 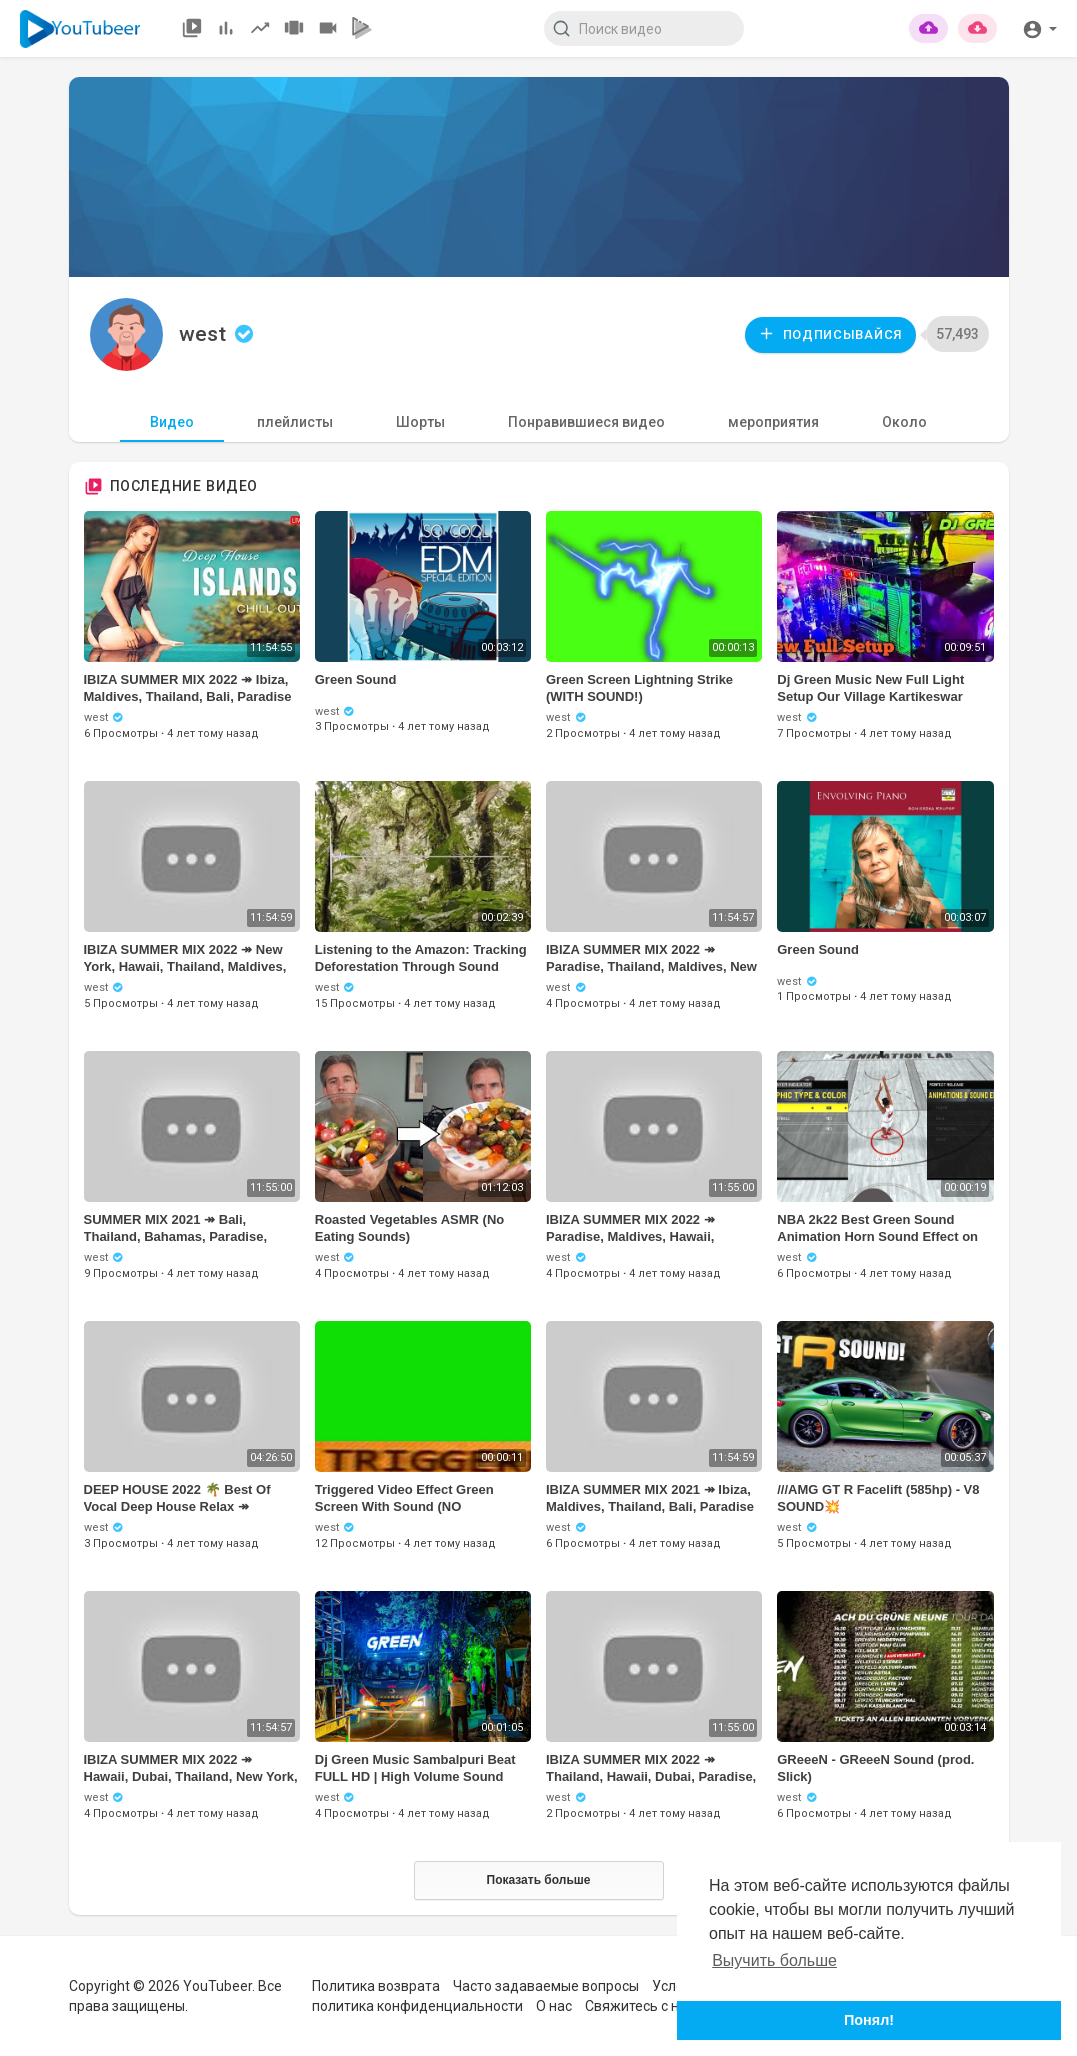 What do you see at coordinates (645, 2006) in the screenshot?
I see `Свяжитесь с нами` at bounding box center [645, 2006].